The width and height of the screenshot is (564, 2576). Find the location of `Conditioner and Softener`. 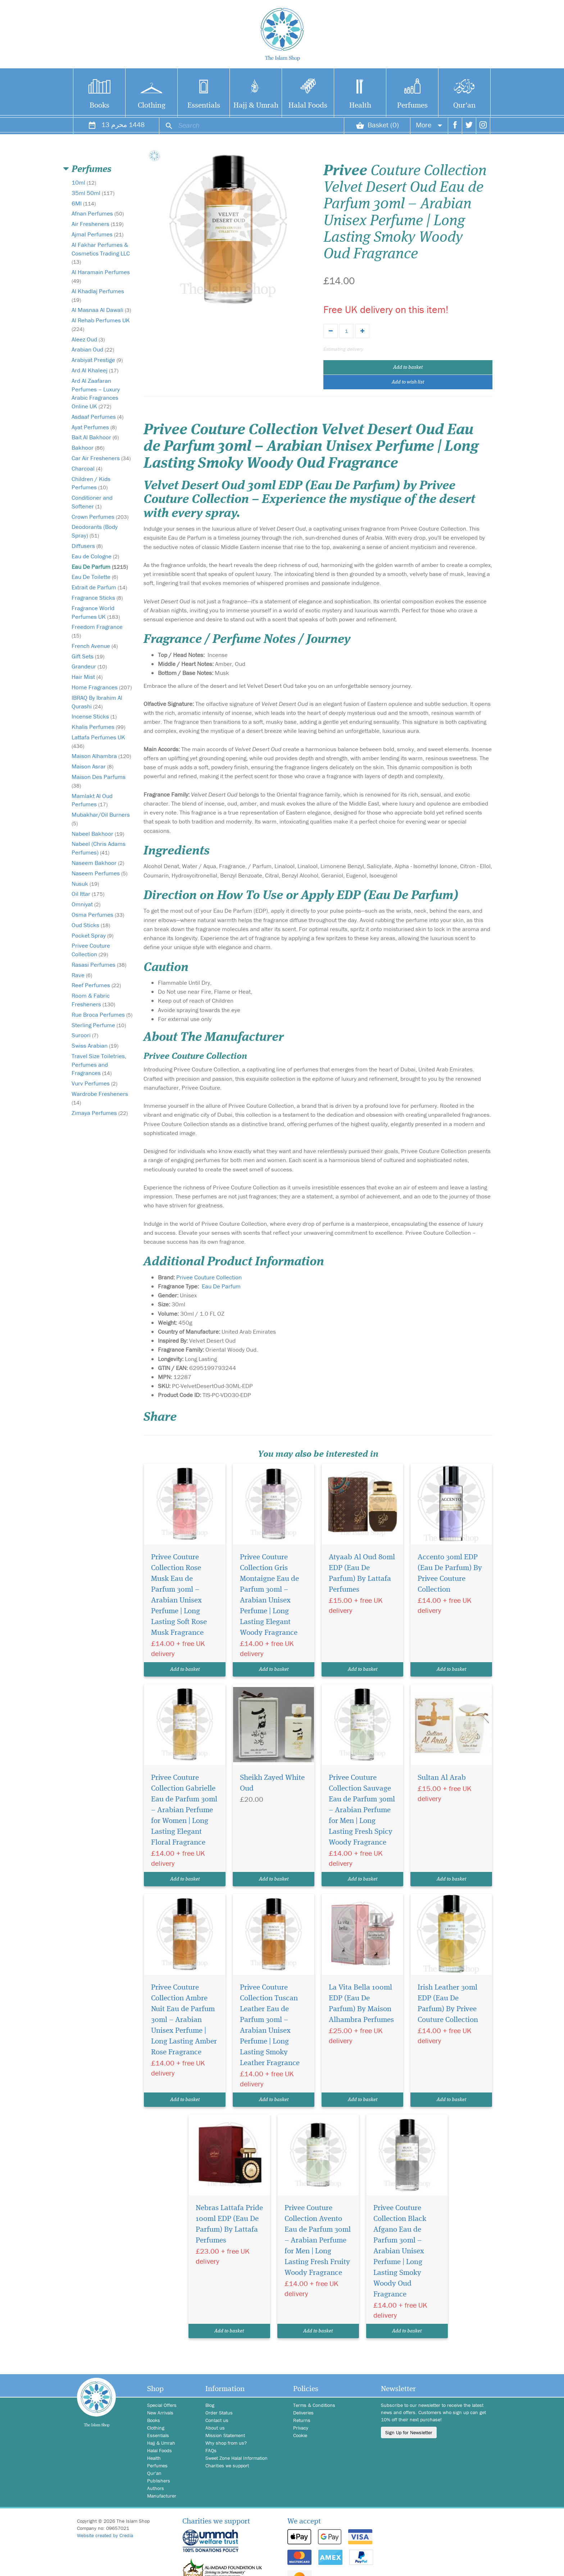

Conditioner and Softener is located at coordinates (92, 502).